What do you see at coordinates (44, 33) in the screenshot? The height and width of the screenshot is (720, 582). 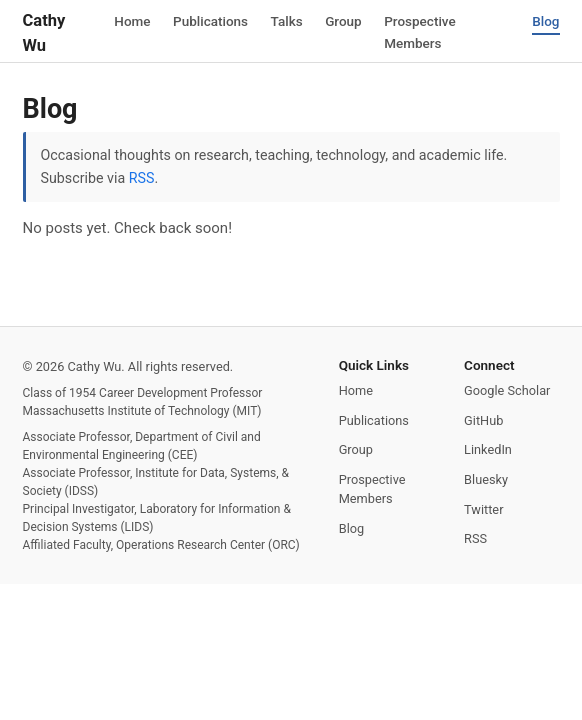 I see `Cathy Wu` at bounding box center [44, 33].